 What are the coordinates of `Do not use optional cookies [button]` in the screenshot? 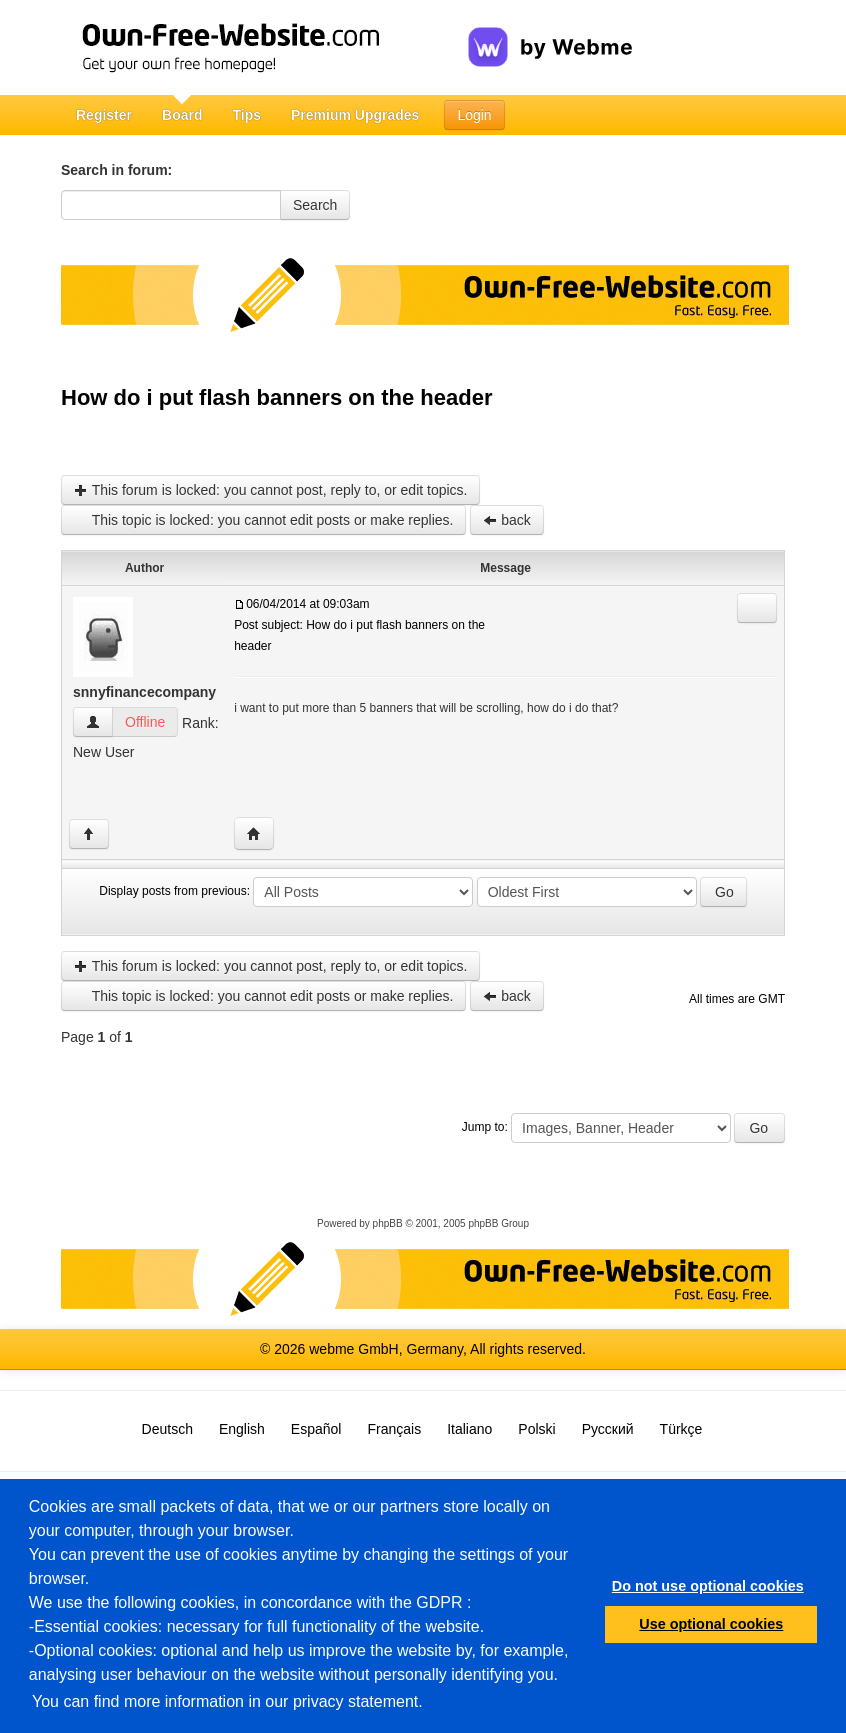 It's located at (708, 1586).